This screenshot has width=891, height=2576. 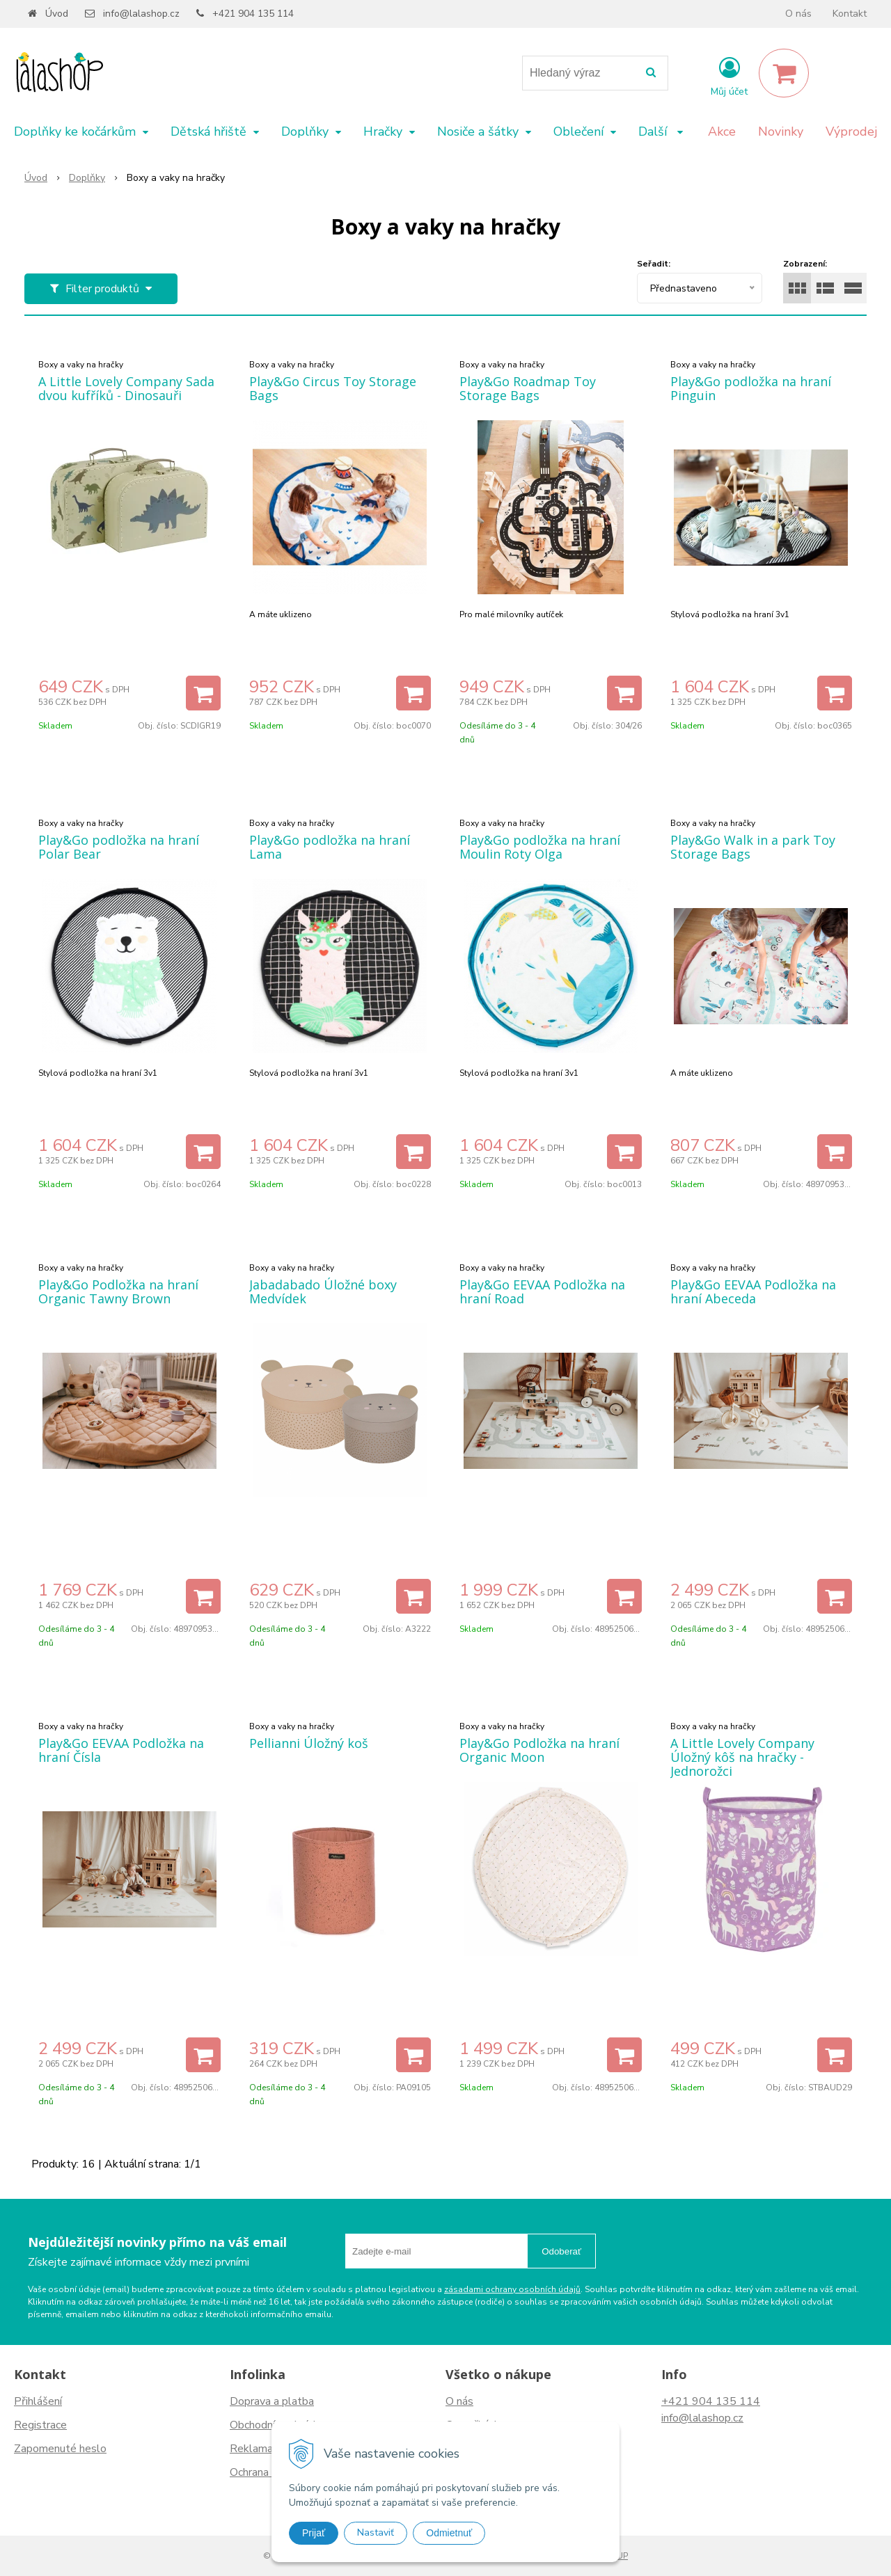 I want to click on Akce, so click(x=722, y=131).